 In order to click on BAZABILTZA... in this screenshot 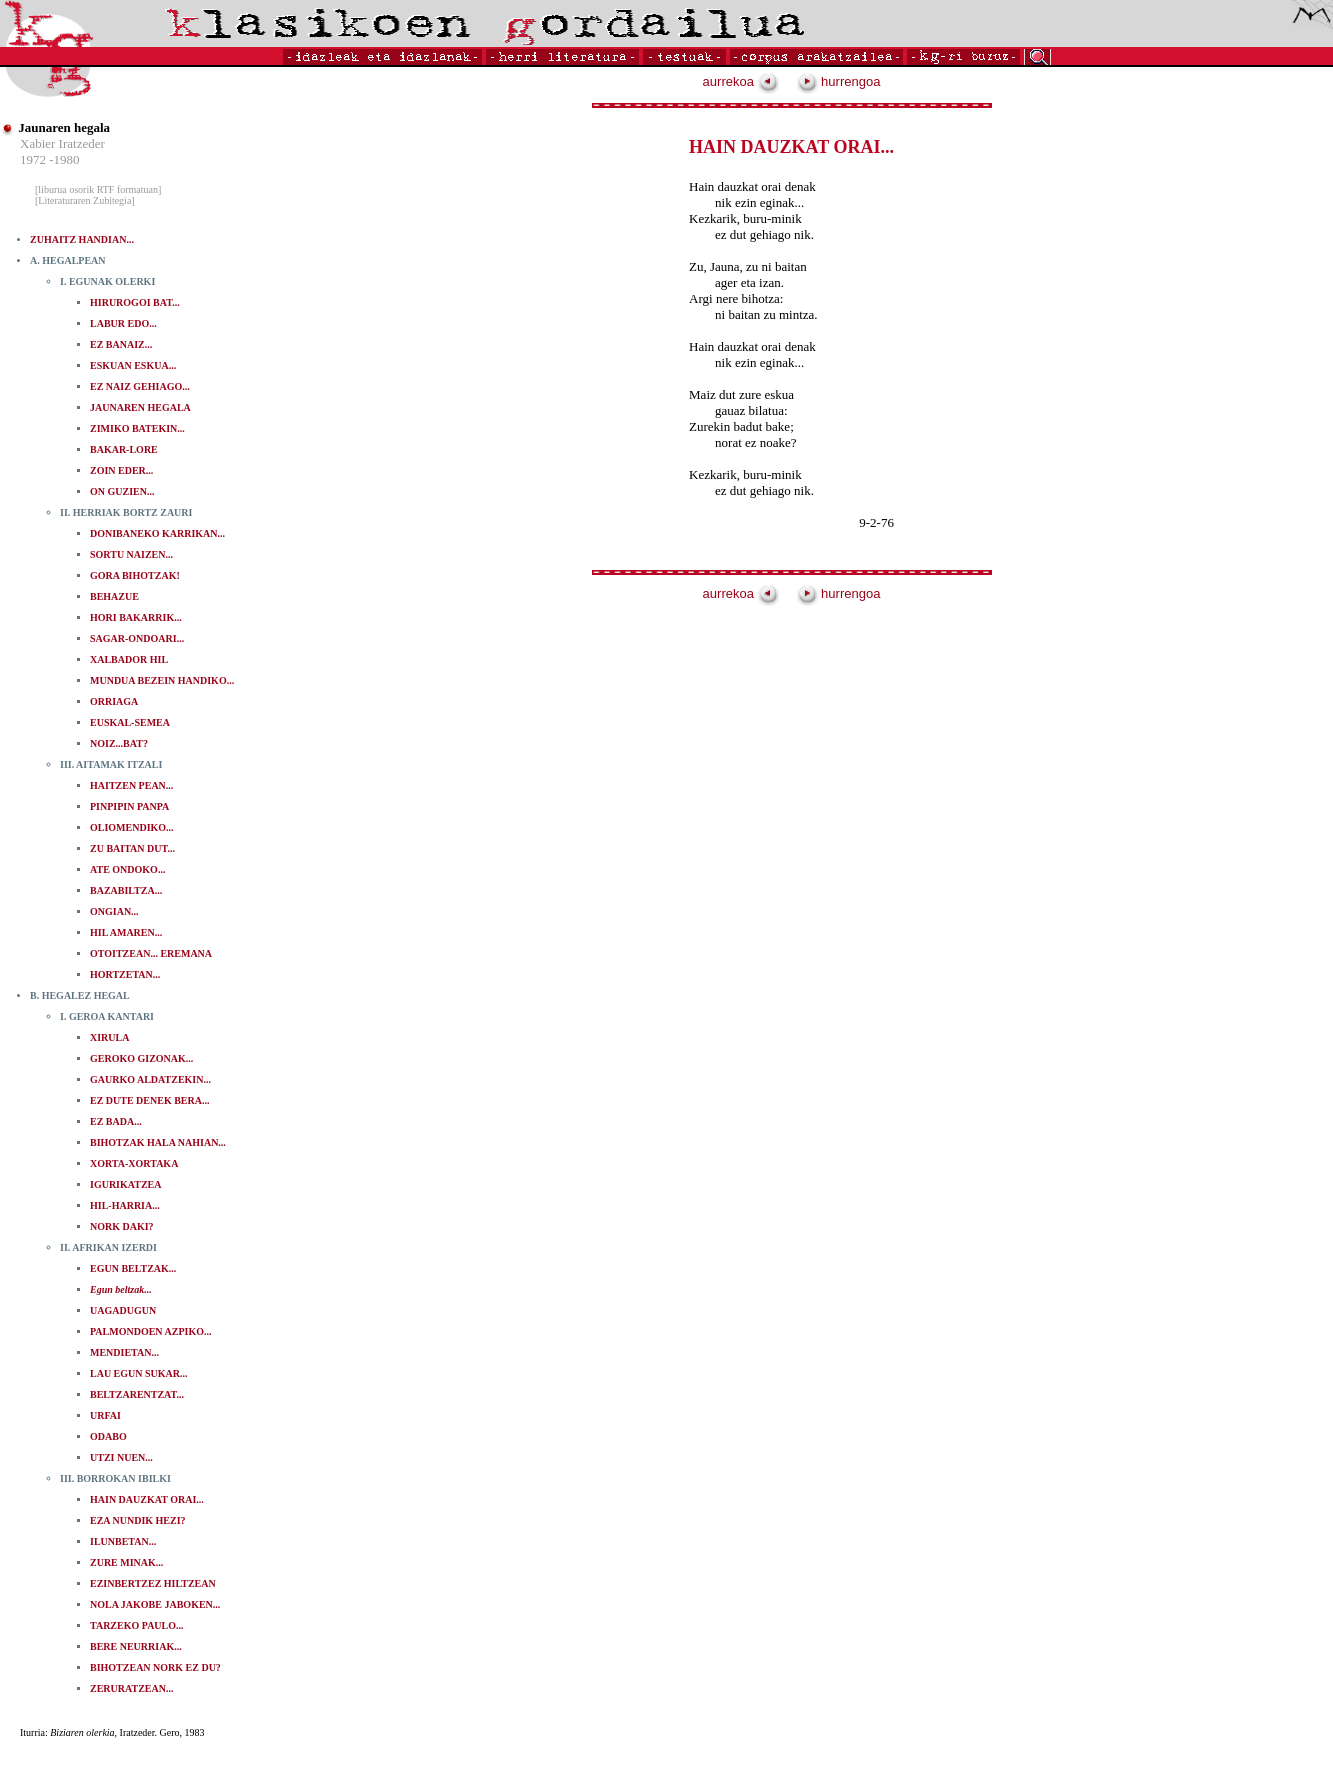, I will do `click(126, 890)`.